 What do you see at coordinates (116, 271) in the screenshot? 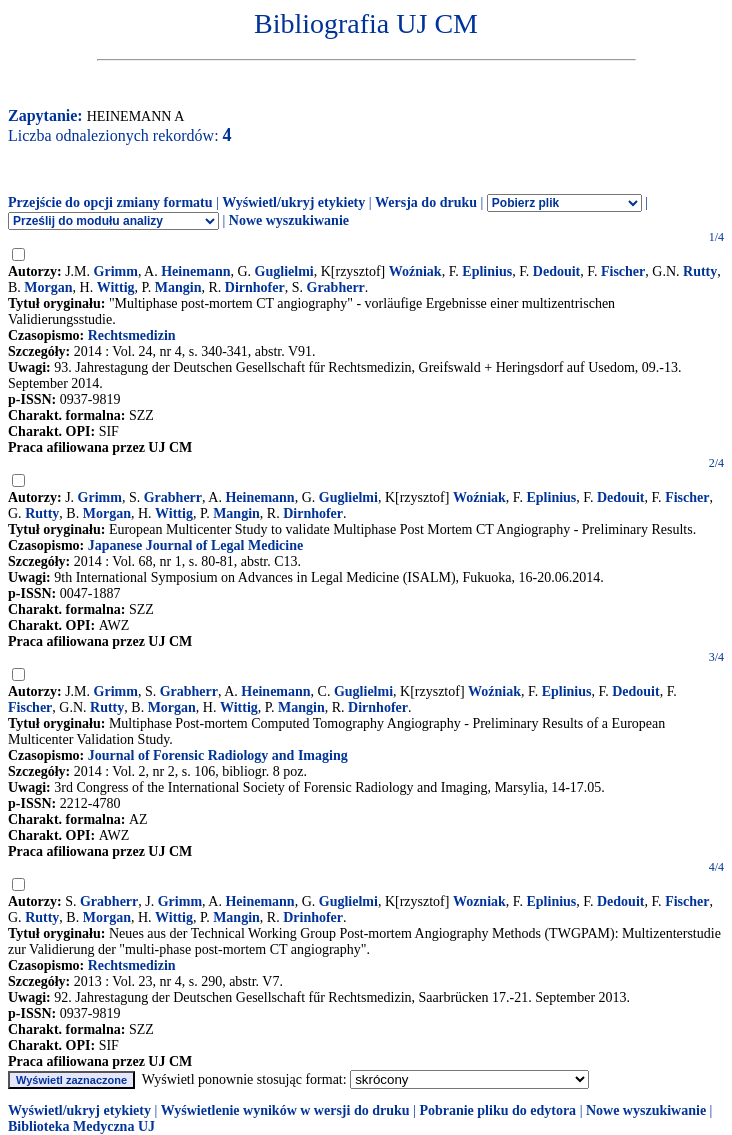
I see `Grimm` at bounding box center [116, 271].